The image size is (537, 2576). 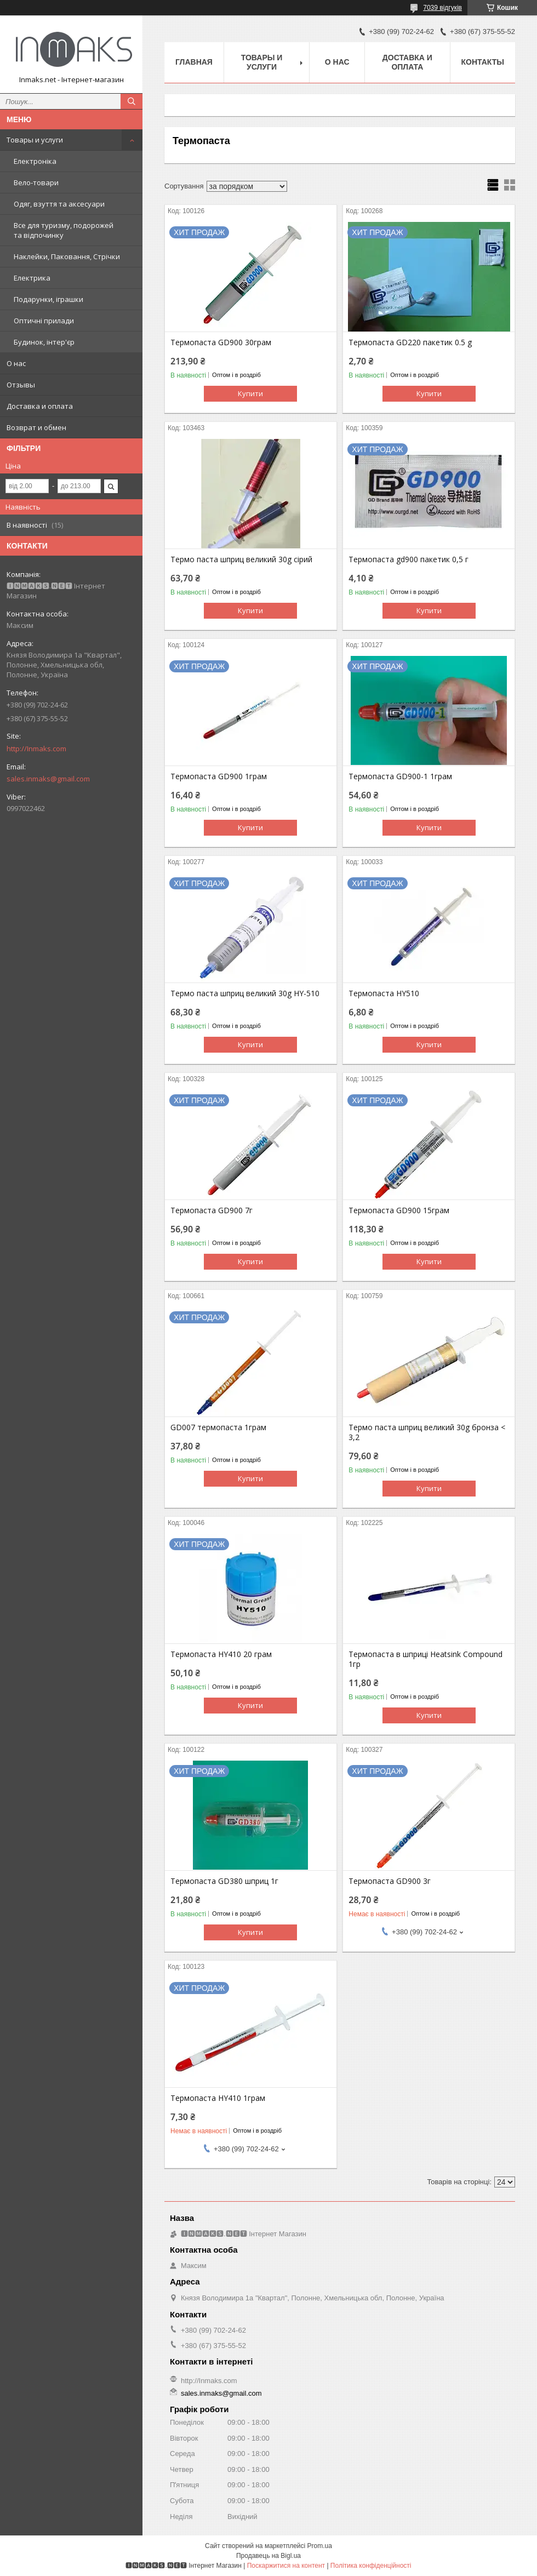 I want to click on Термо паста шприц великий 30g сірий, so click(x=241, y=559).